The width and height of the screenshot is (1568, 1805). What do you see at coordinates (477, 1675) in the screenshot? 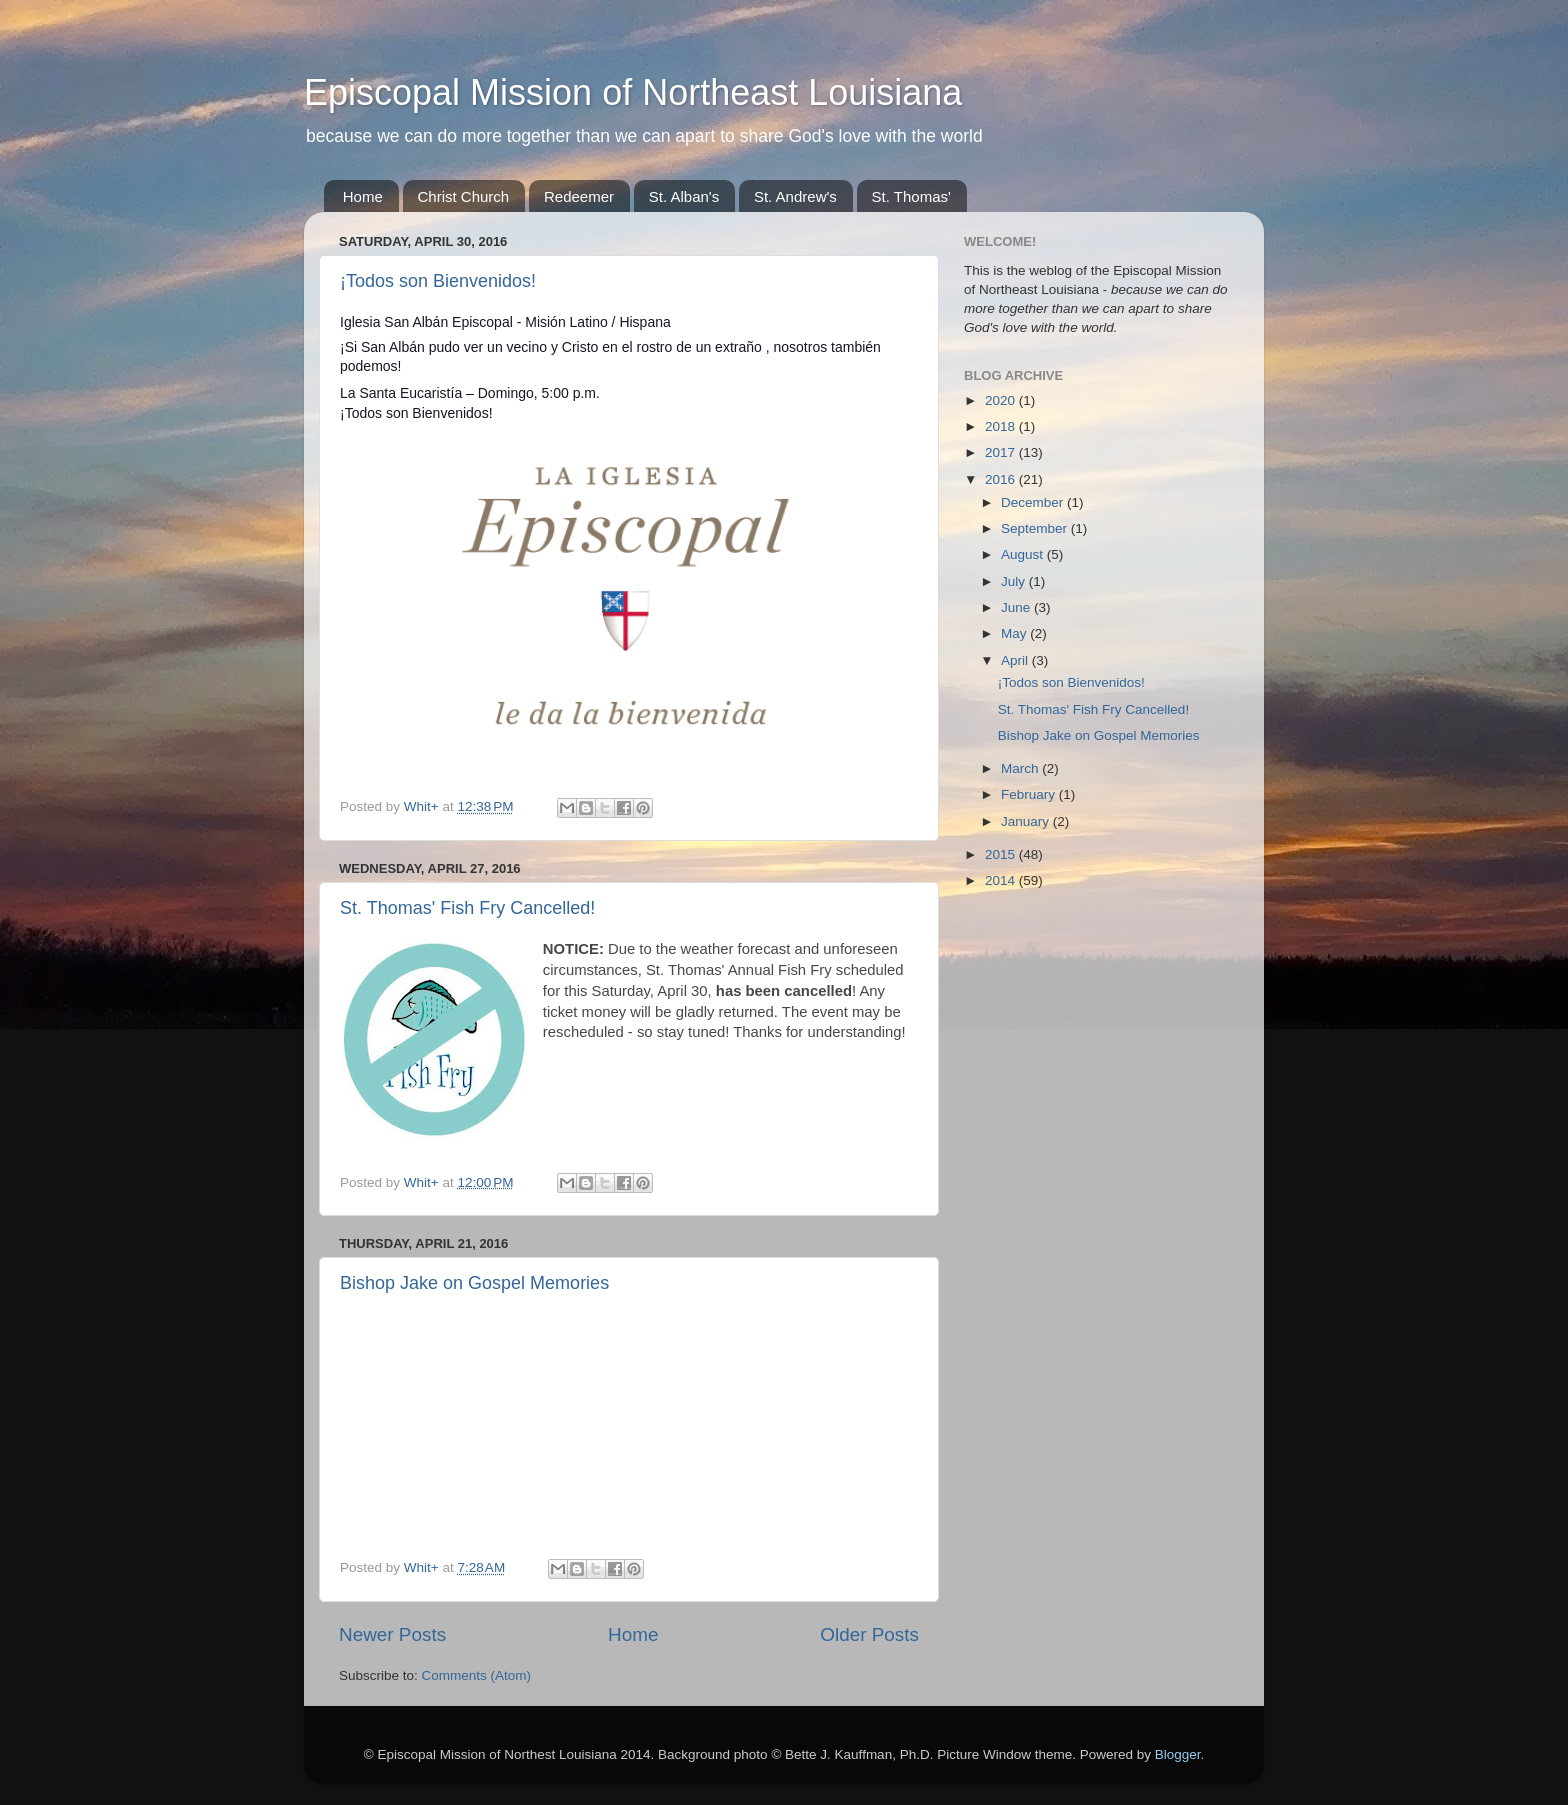
I see `Comments (Atom)` at bounding box center [477, 1675].